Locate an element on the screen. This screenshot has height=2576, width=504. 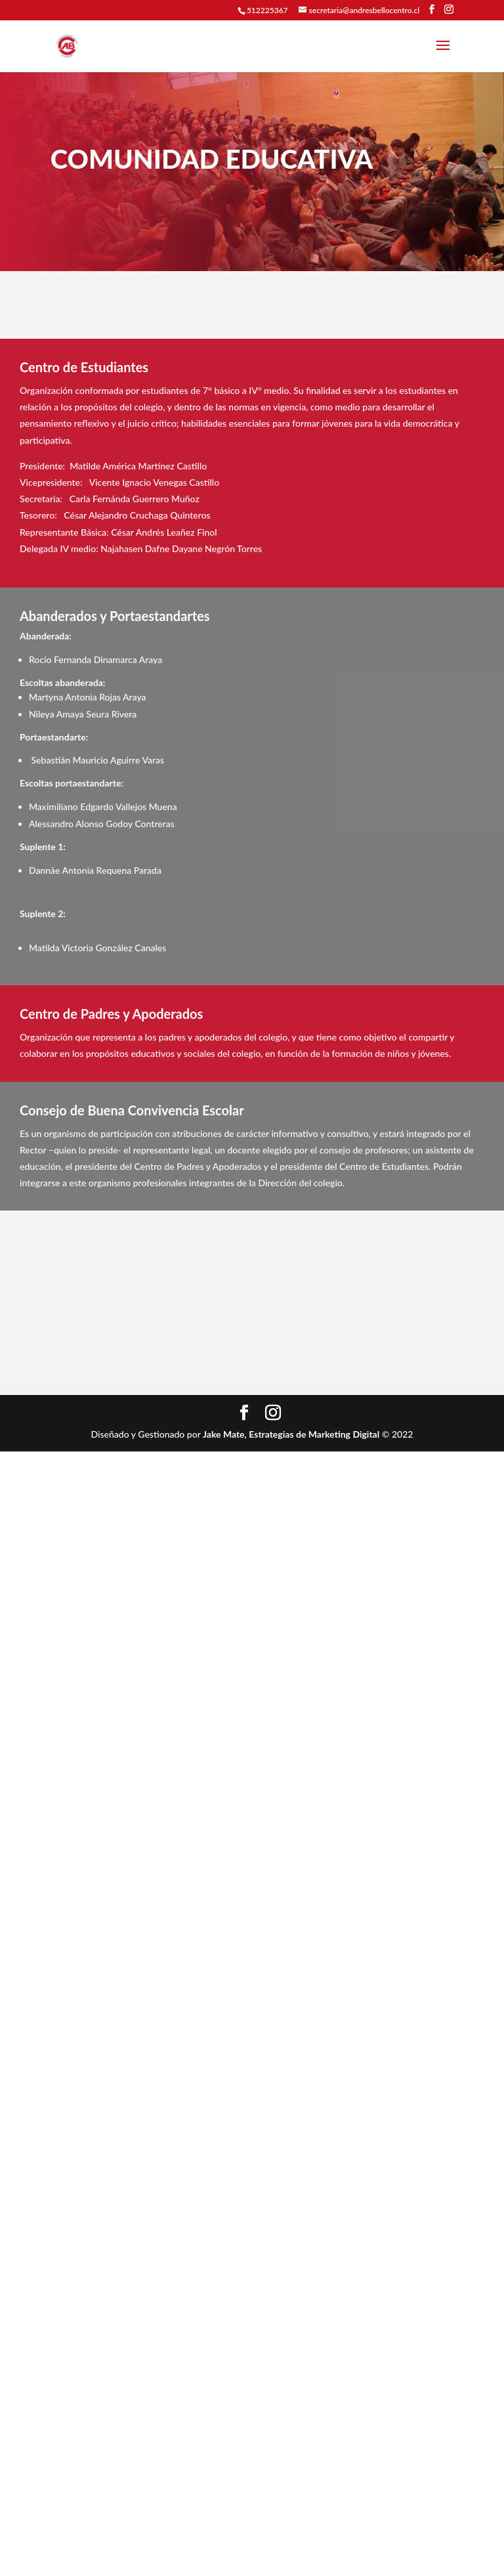
512225367 is located at coordinates (267, 10).